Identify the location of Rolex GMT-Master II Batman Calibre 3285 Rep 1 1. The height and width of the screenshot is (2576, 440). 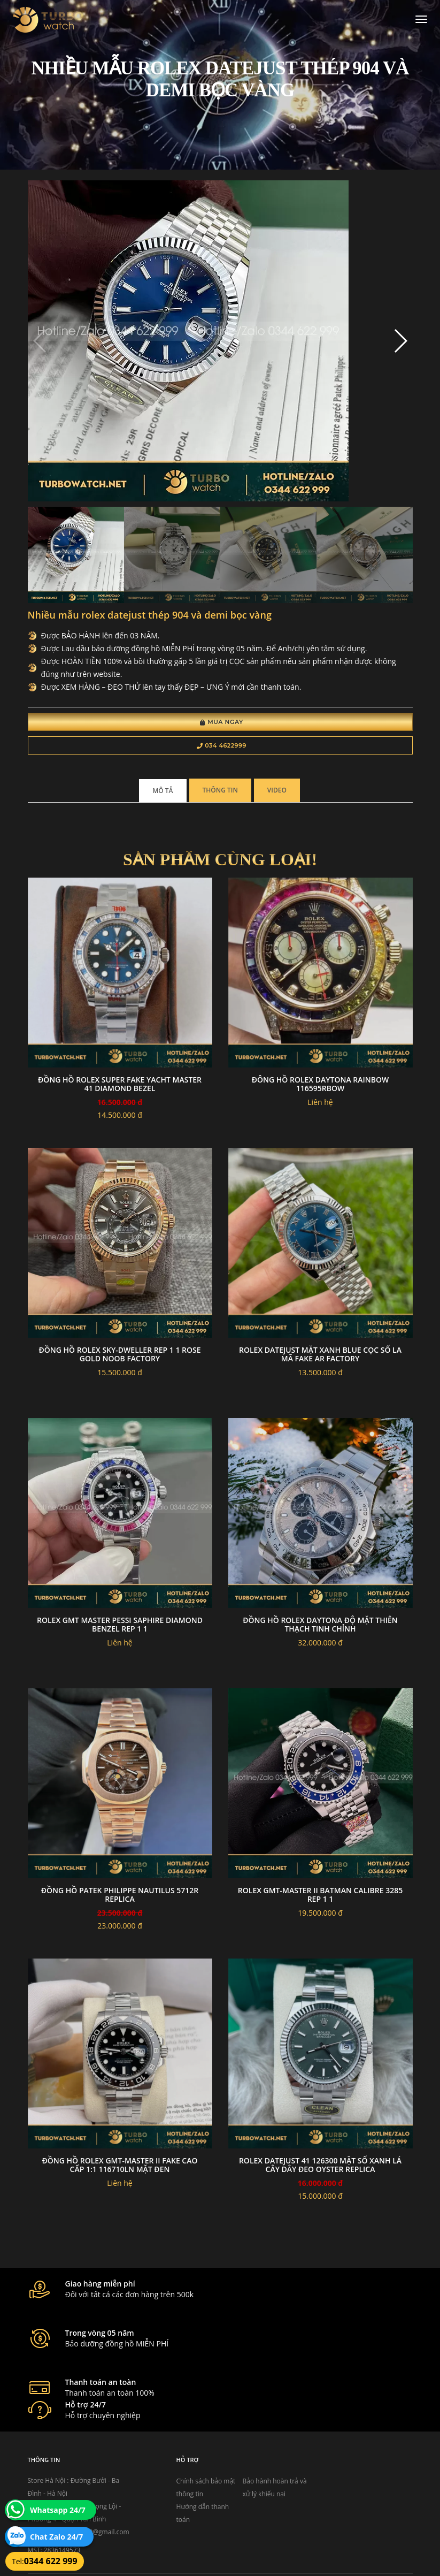
(320, 1896).